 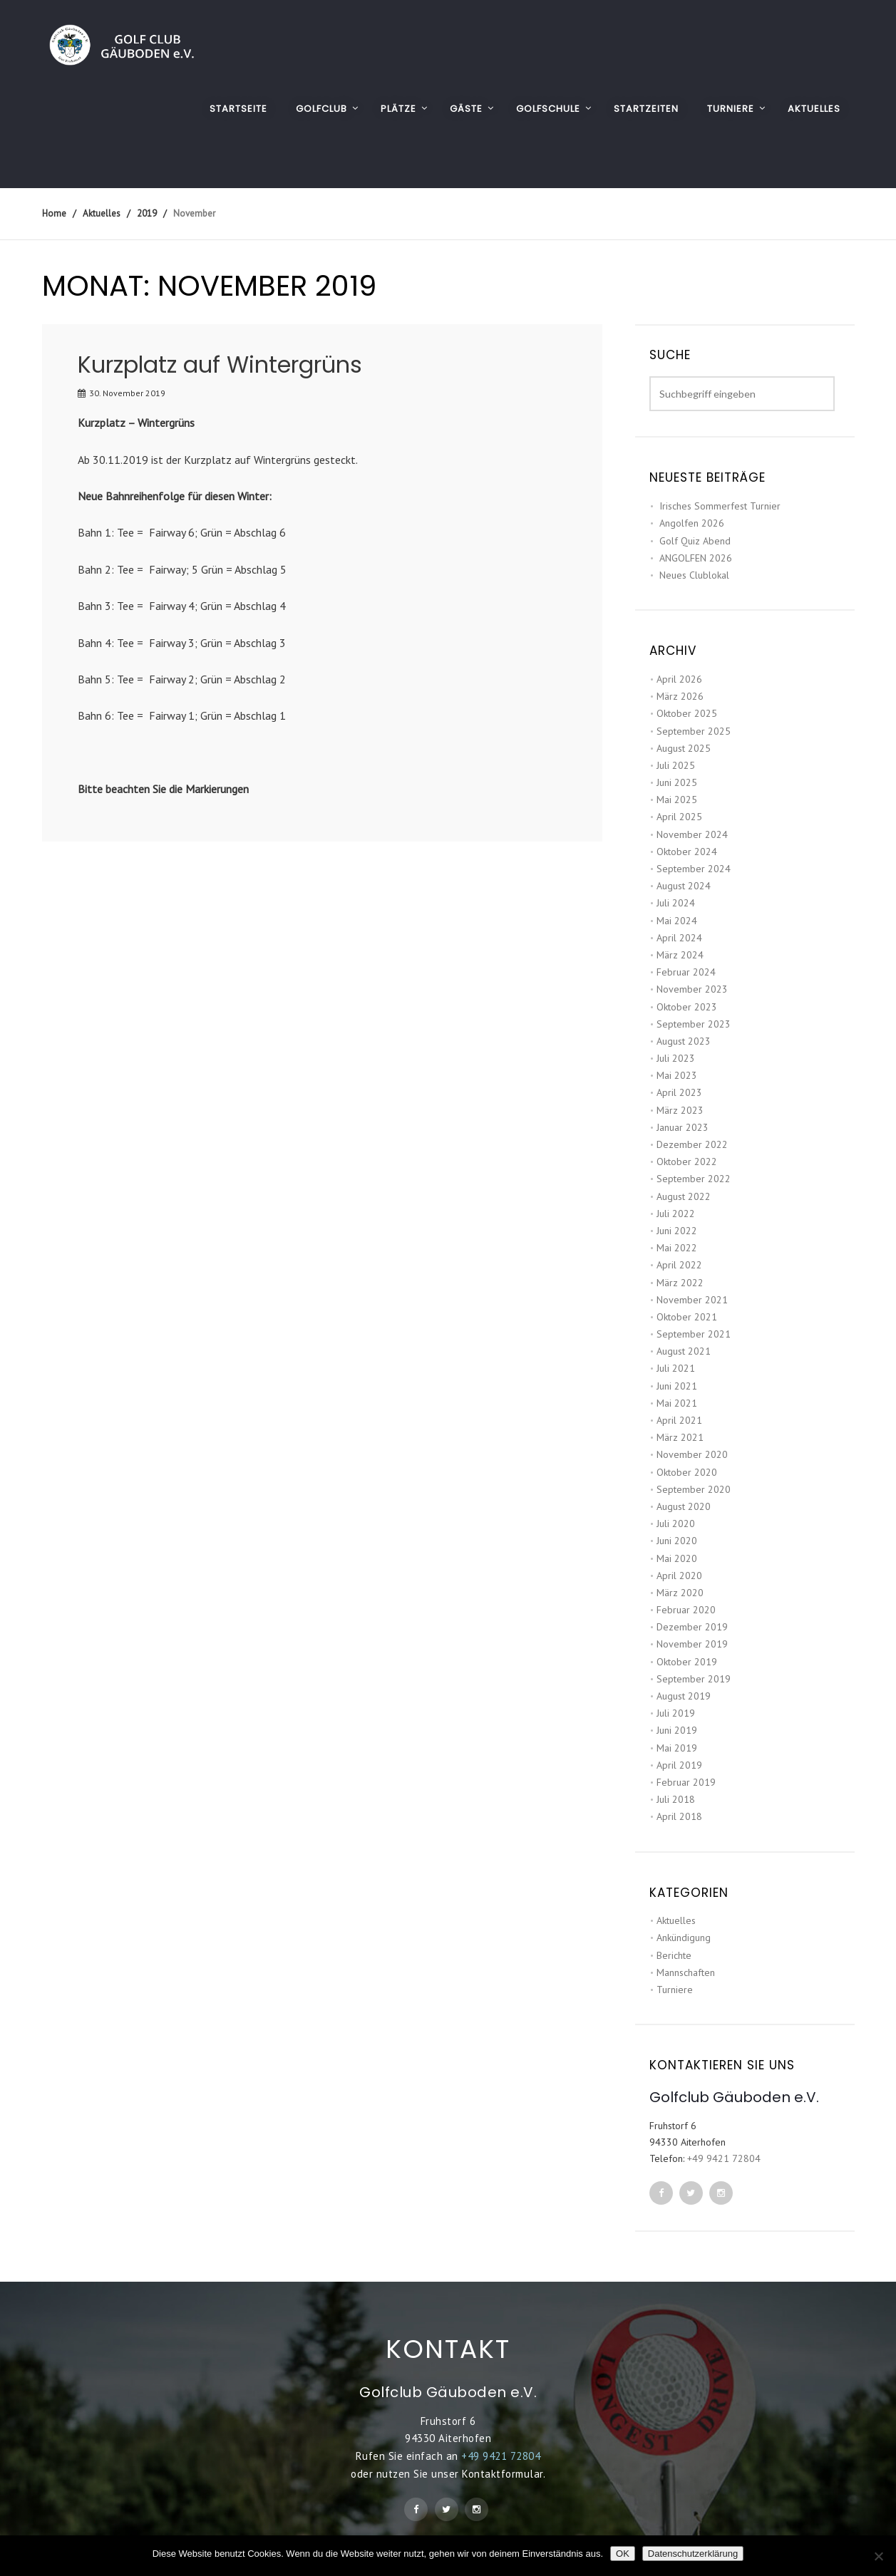 I want to click on Mai 2024, so click(x=676, y=920).